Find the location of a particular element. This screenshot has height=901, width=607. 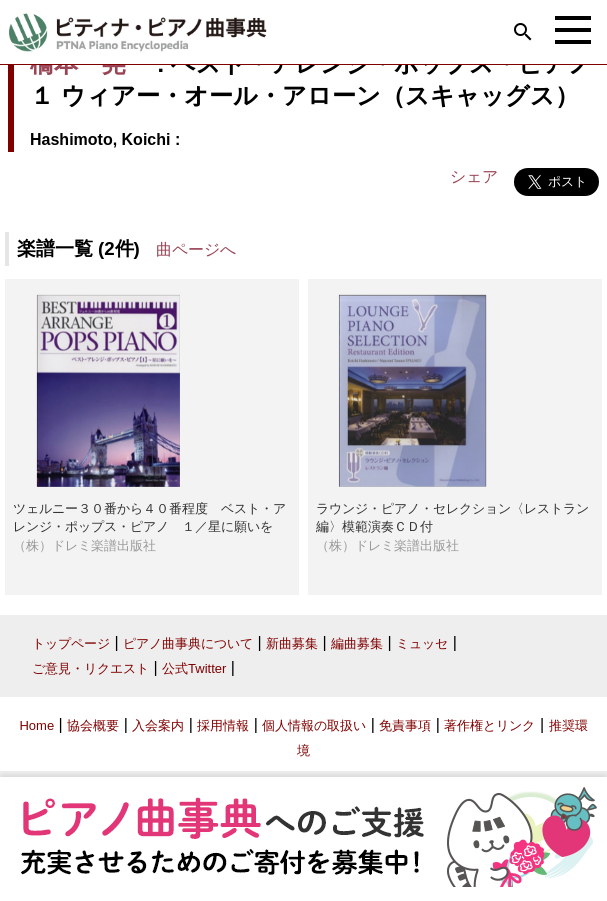

公式Twitter is located at coordinates (194, 668).